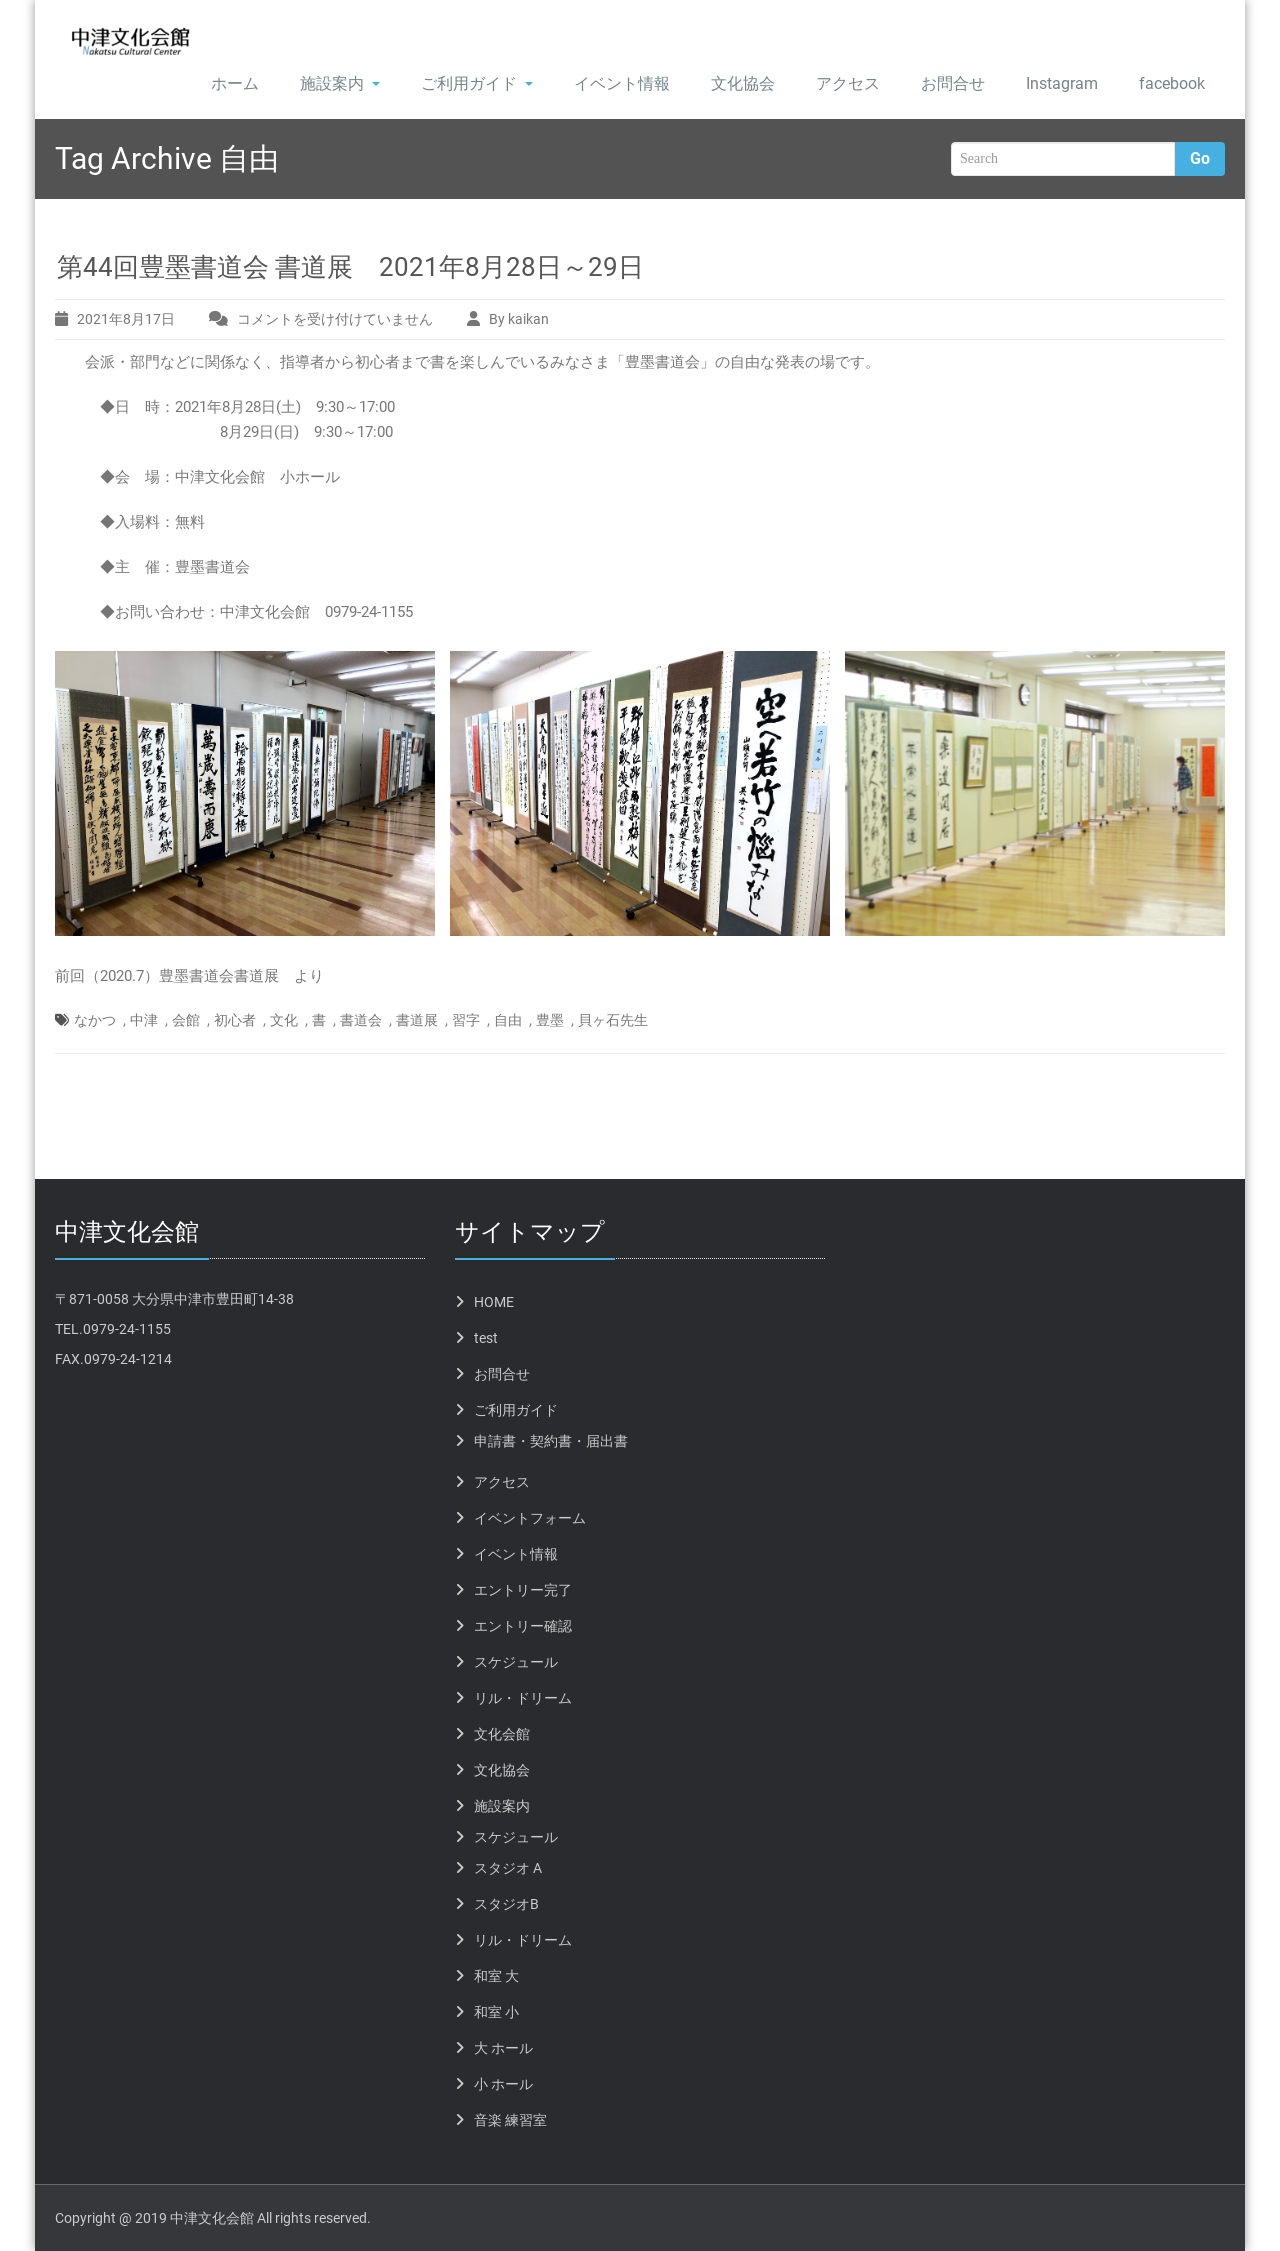 This screenshot has width=1280, height=2251. I want to click on スタジオB, so click(506, 1904).